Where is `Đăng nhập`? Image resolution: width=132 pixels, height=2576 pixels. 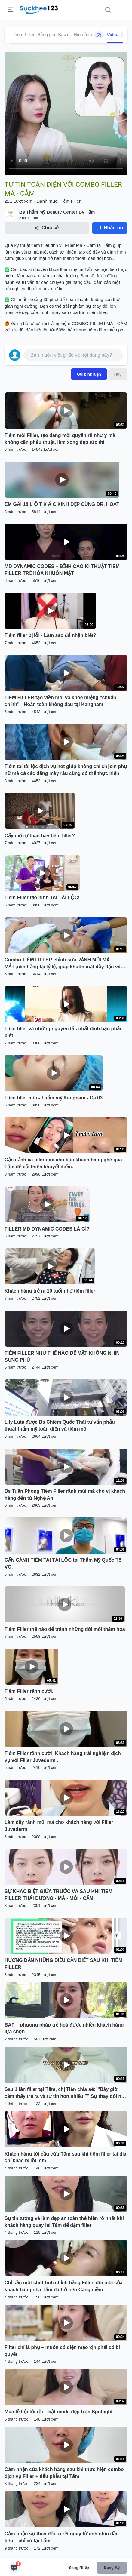 Đăng nhập is located at coordinates (79, 2567).